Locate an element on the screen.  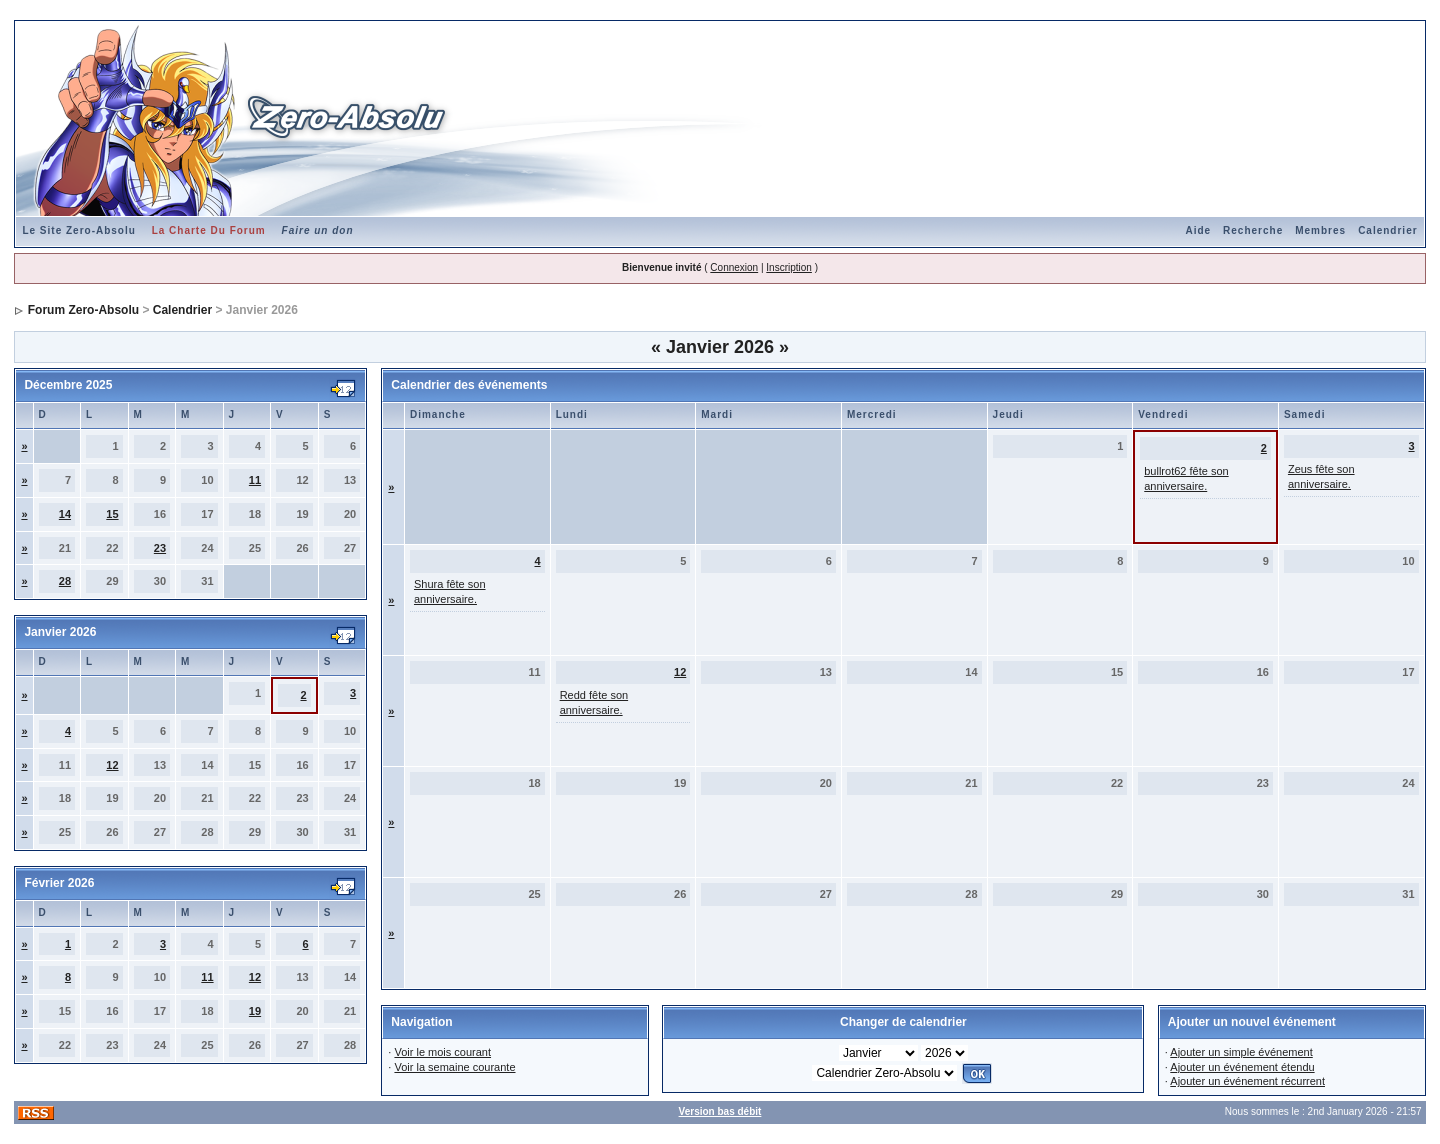
Inscription is located at coordinates (789, 267).